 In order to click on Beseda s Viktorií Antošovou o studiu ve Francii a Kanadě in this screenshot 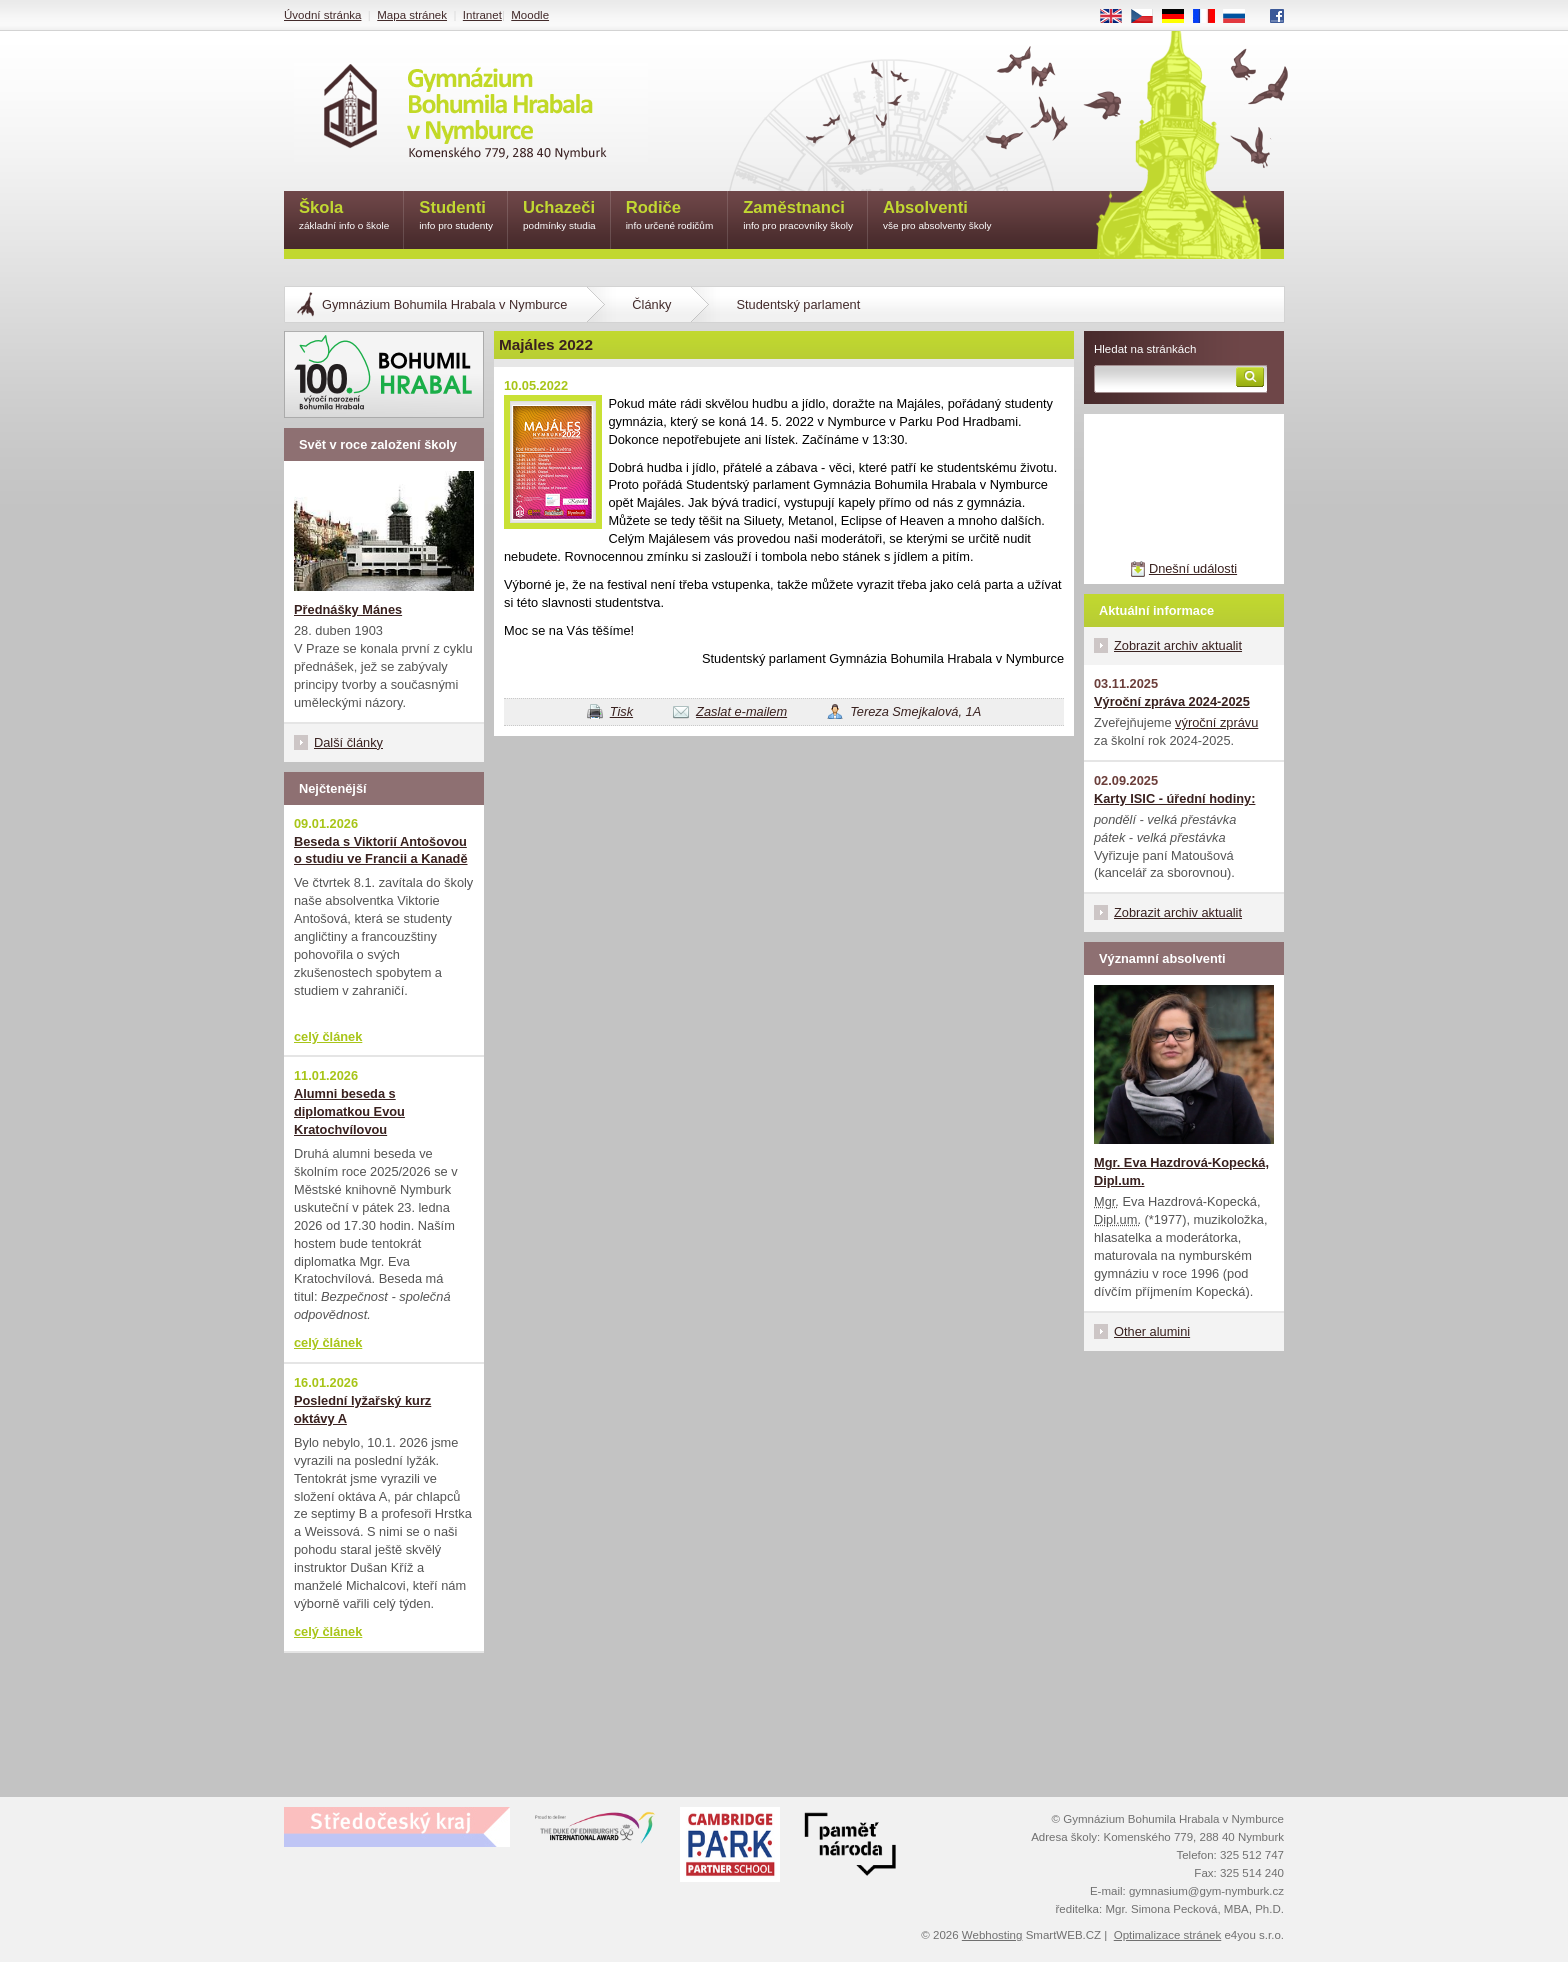, I will do `click(381, 850)`.